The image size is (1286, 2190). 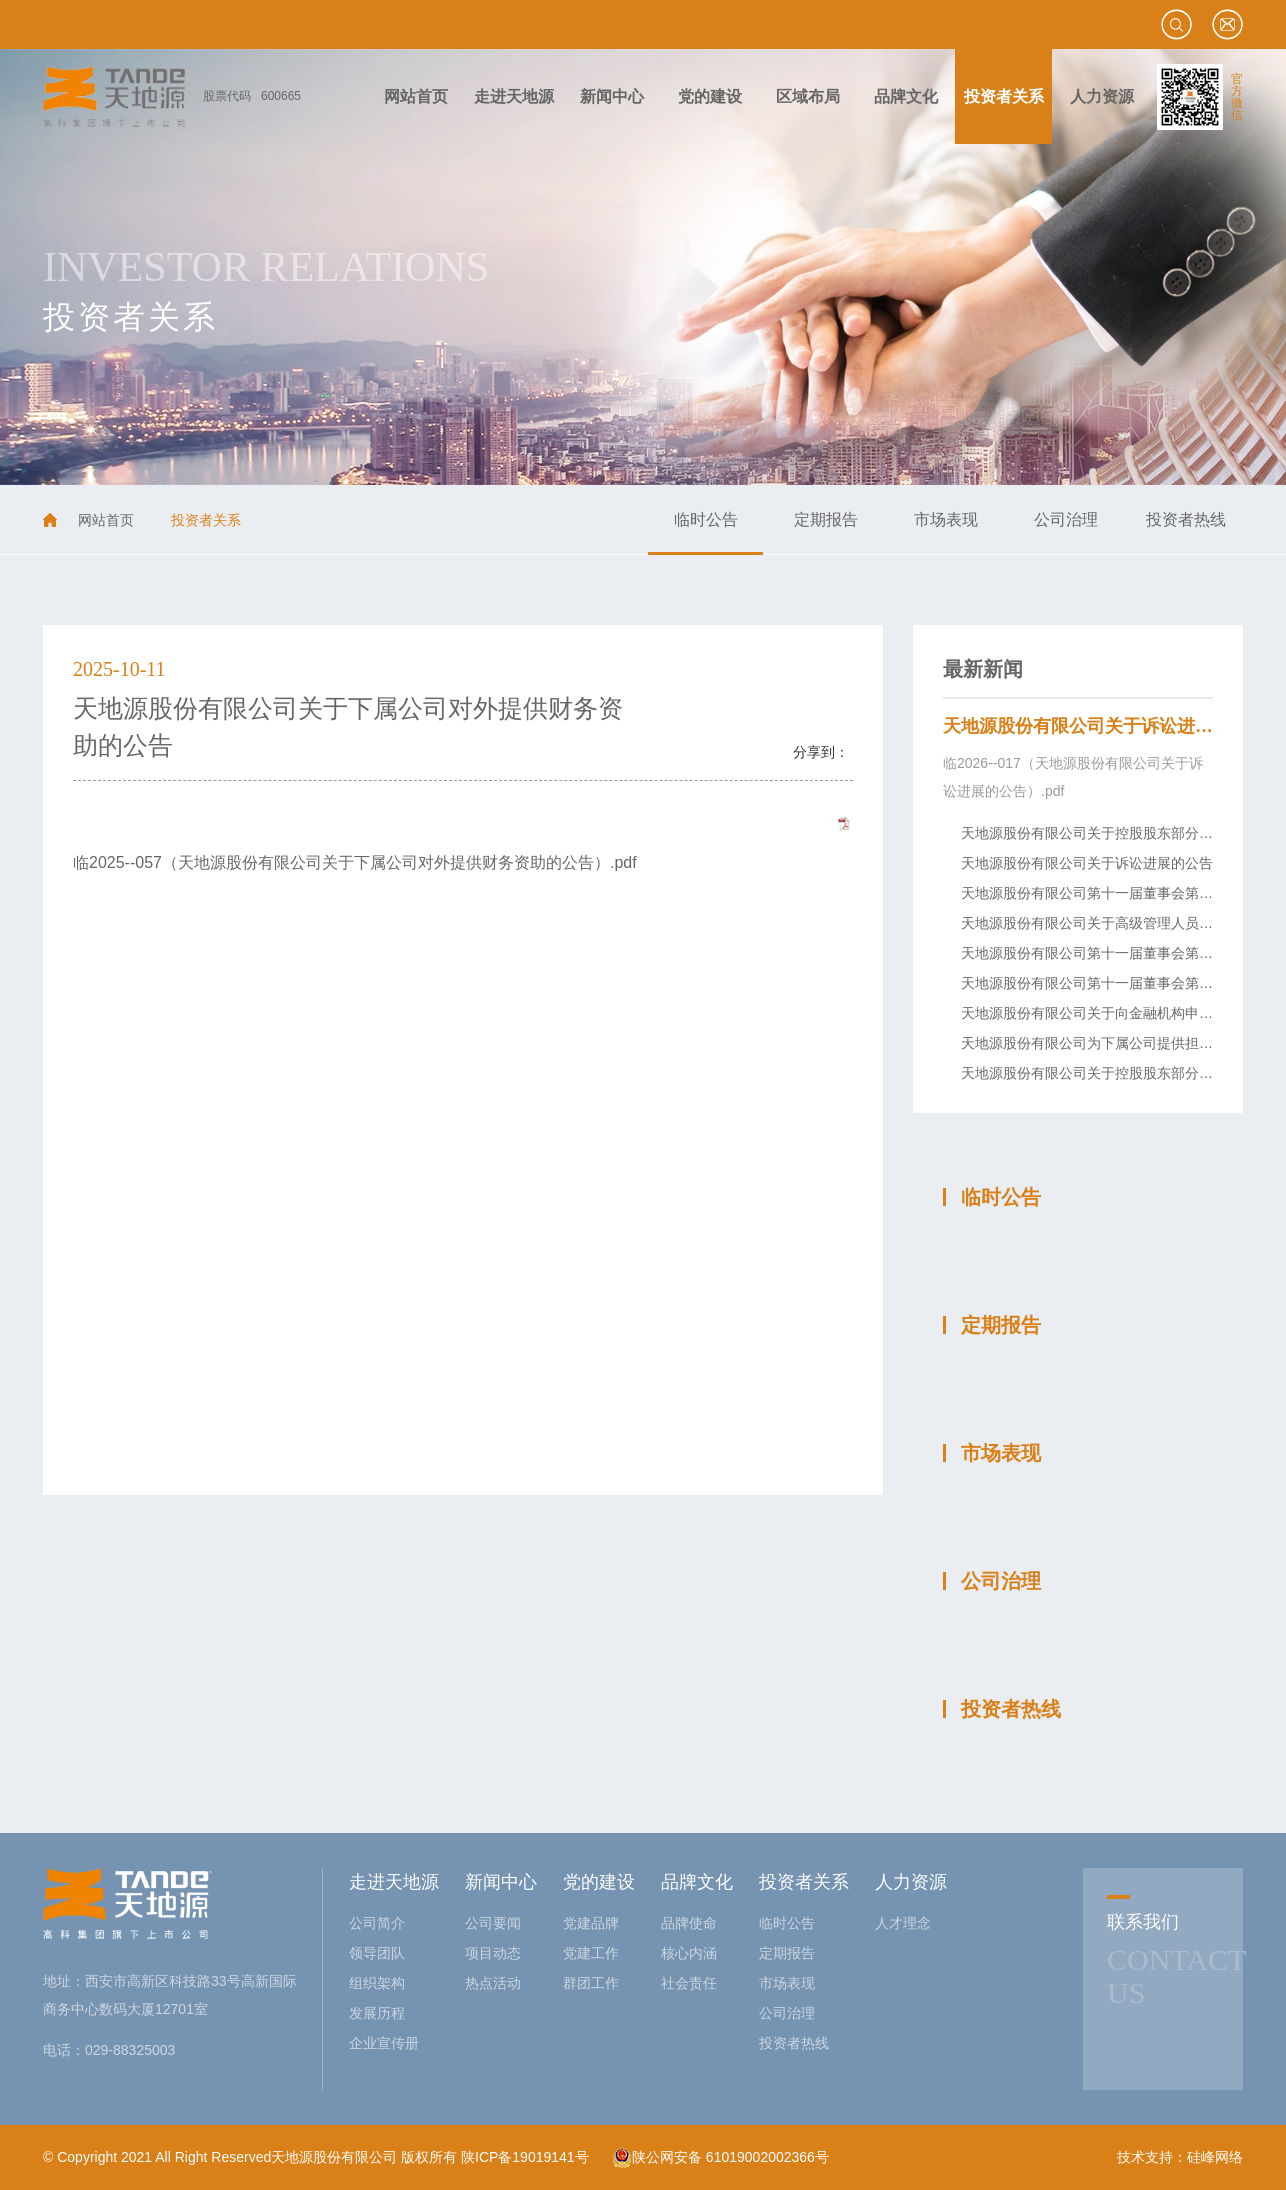 I want to click on 核心内涵, so click(x=689, y=1953).